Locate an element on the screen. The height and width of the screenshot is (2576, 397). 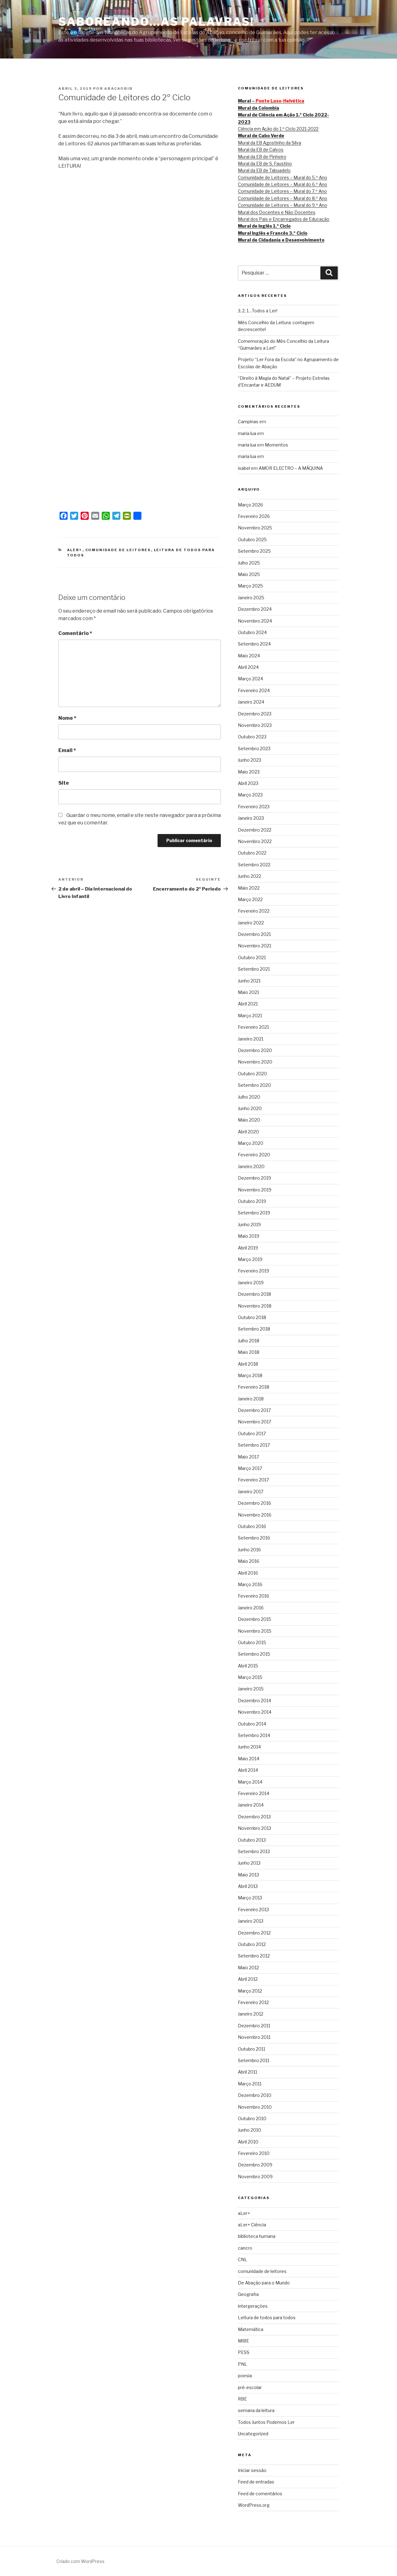
comunidade de leitores is located at coordinates (118, 550).